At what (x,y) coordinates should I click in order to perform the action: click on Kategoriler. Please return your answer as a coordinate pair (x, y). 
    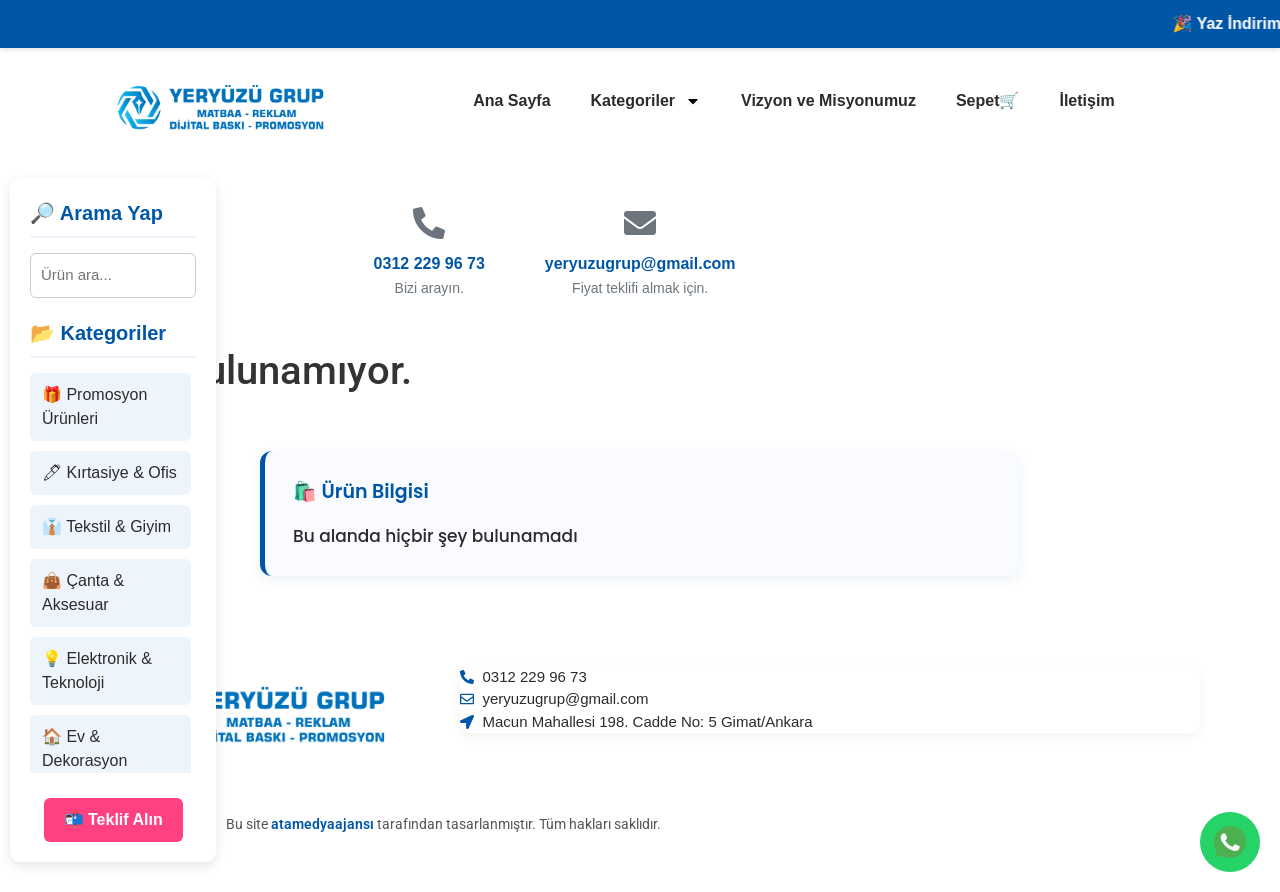
    Looking at the image, I should click on (646, 101).